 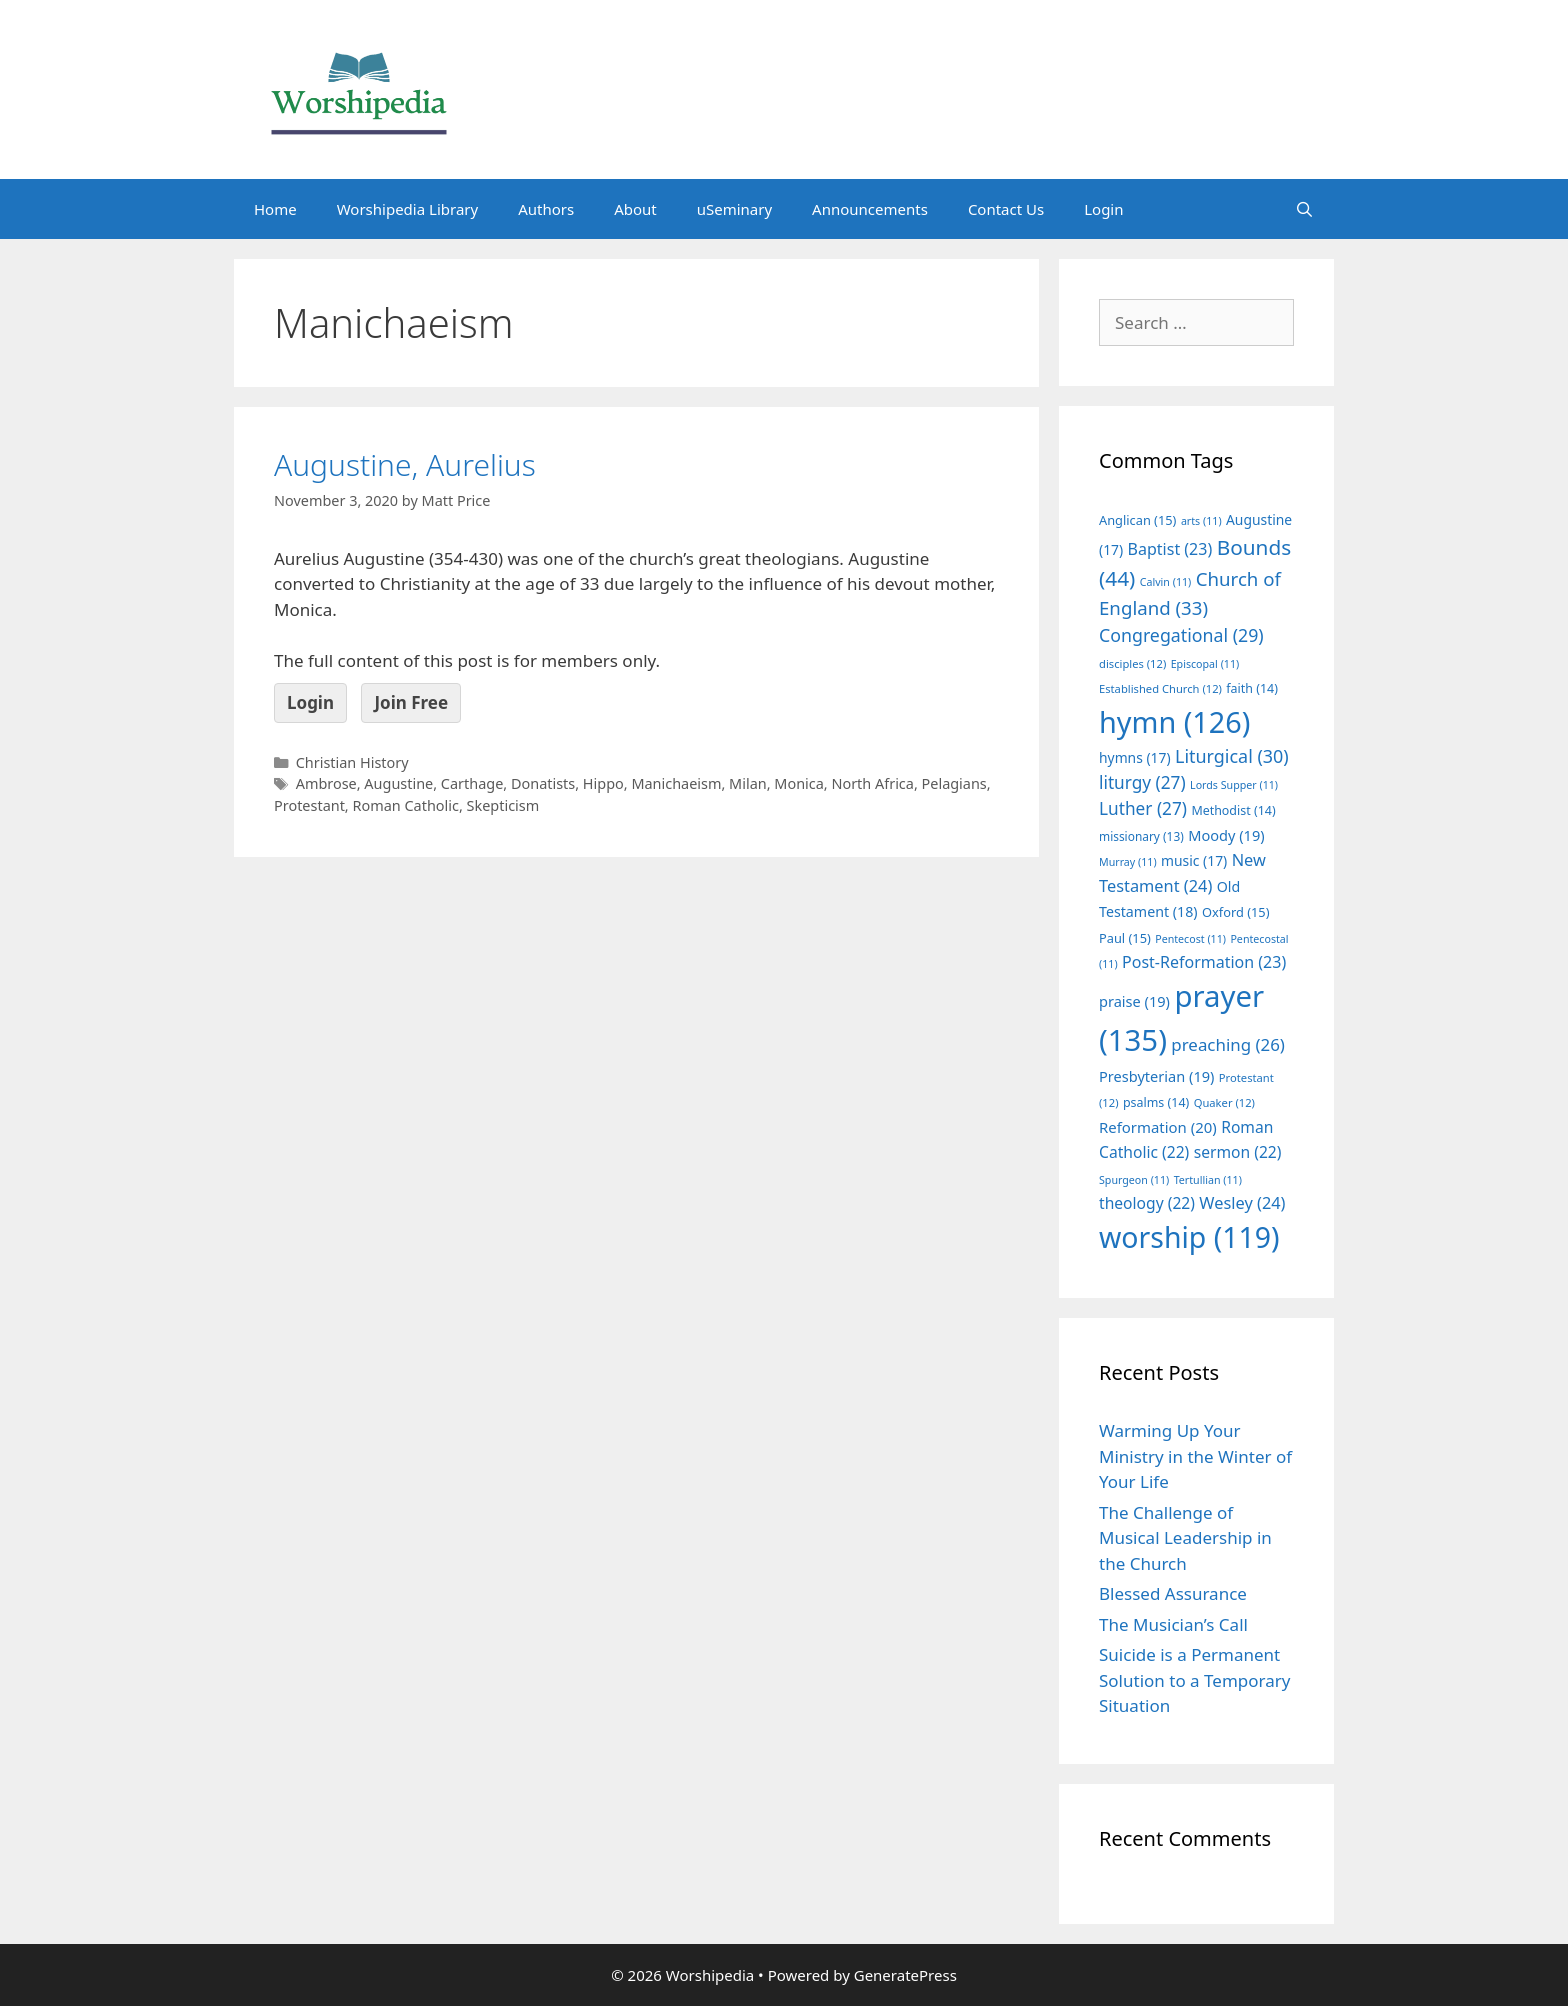 I want to click on Authors, so click(x=546, y=209).